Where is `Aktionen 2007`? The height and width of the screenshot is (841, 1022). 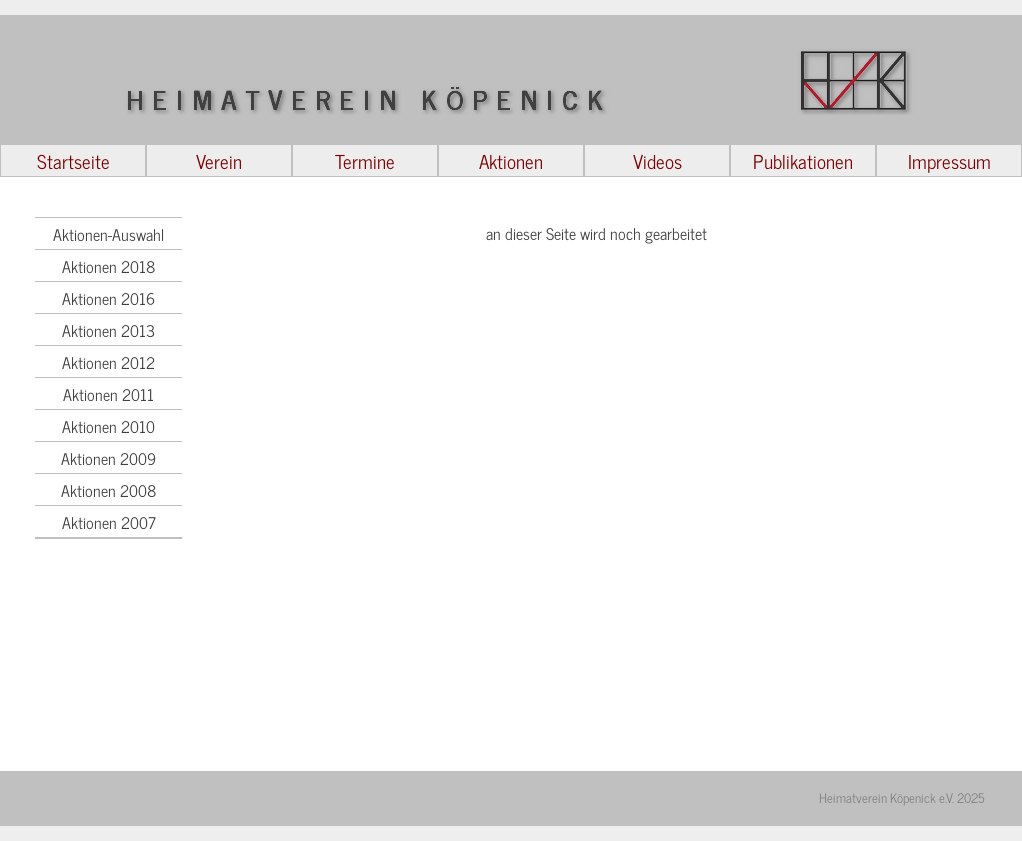
Aktionen 2007 is located at coordinates (109, 522).